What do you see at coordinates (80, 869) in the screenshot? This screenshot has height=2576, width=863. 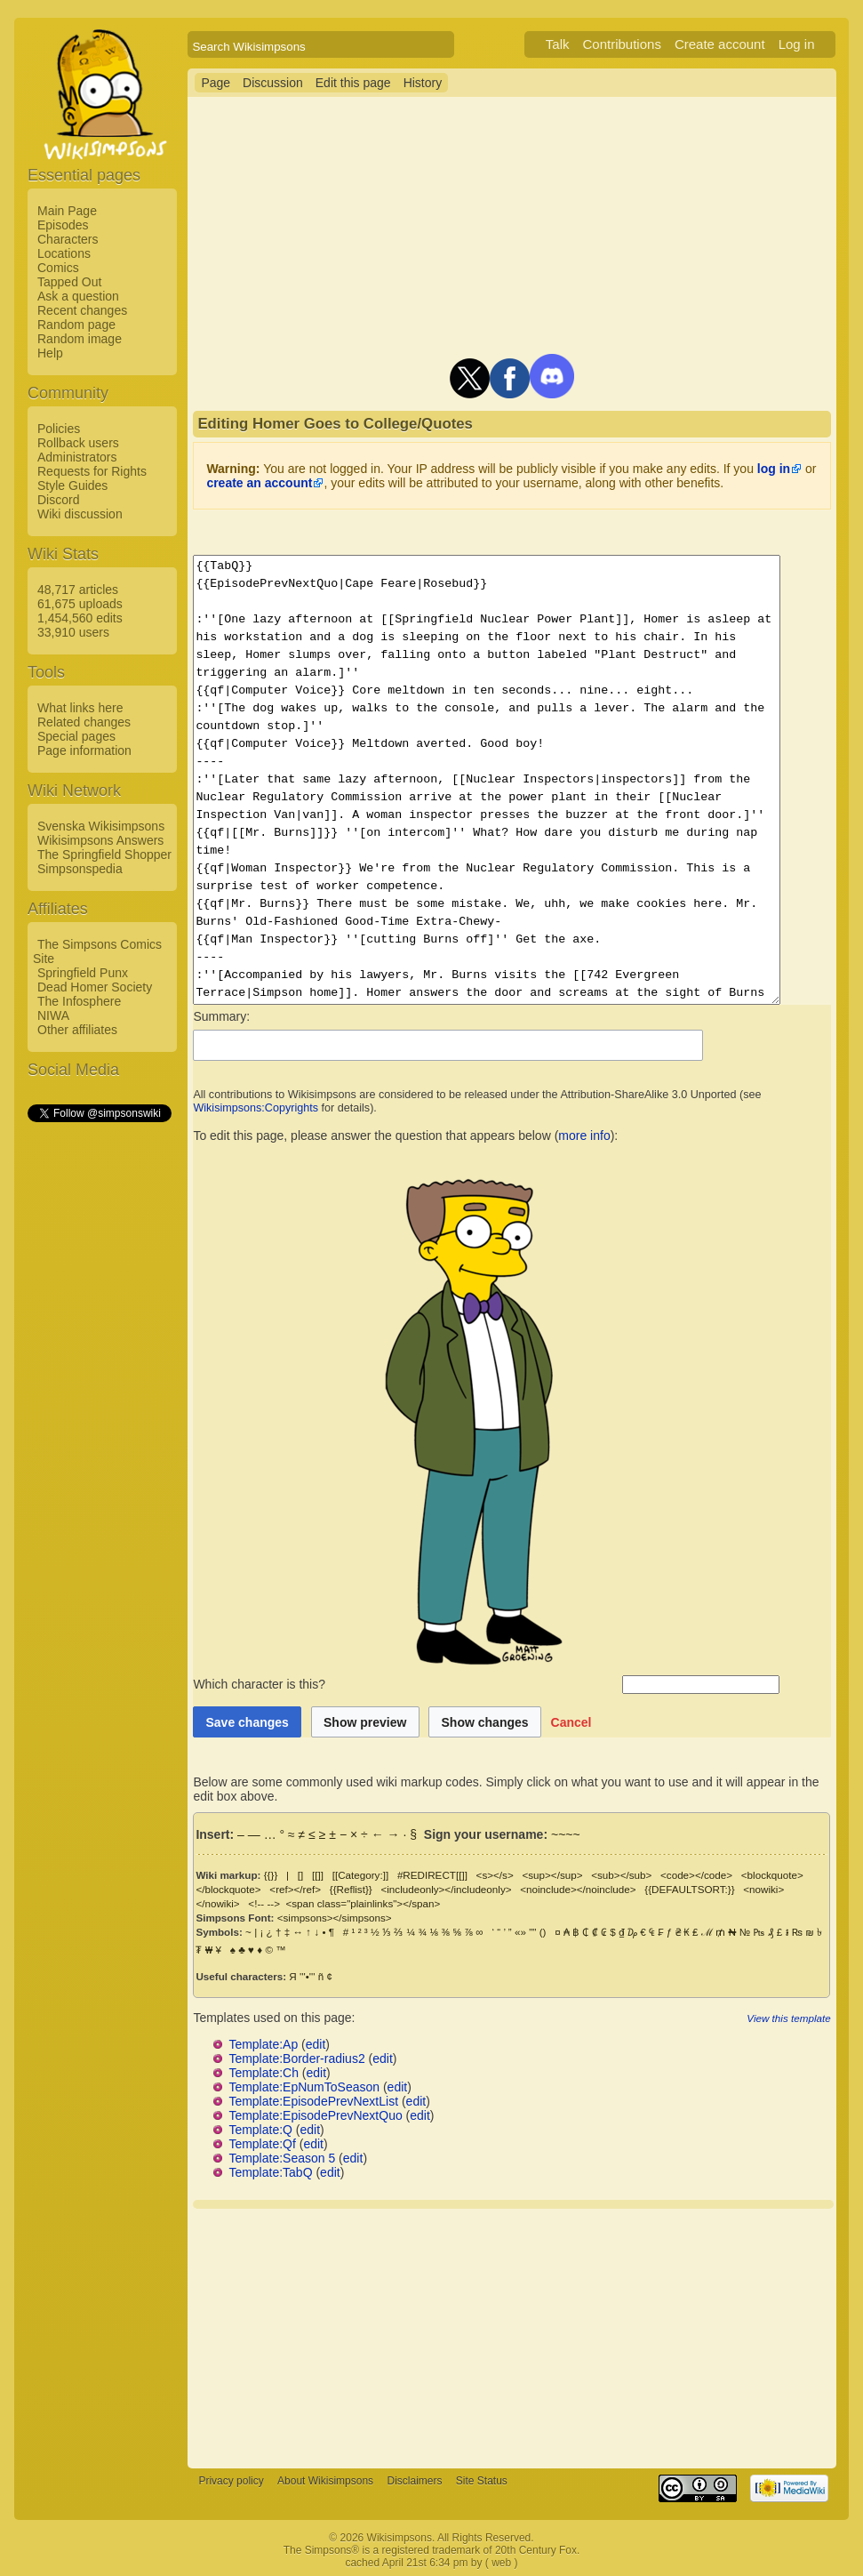 I see `Simpsonspedia` at bounding box center [80, 869].